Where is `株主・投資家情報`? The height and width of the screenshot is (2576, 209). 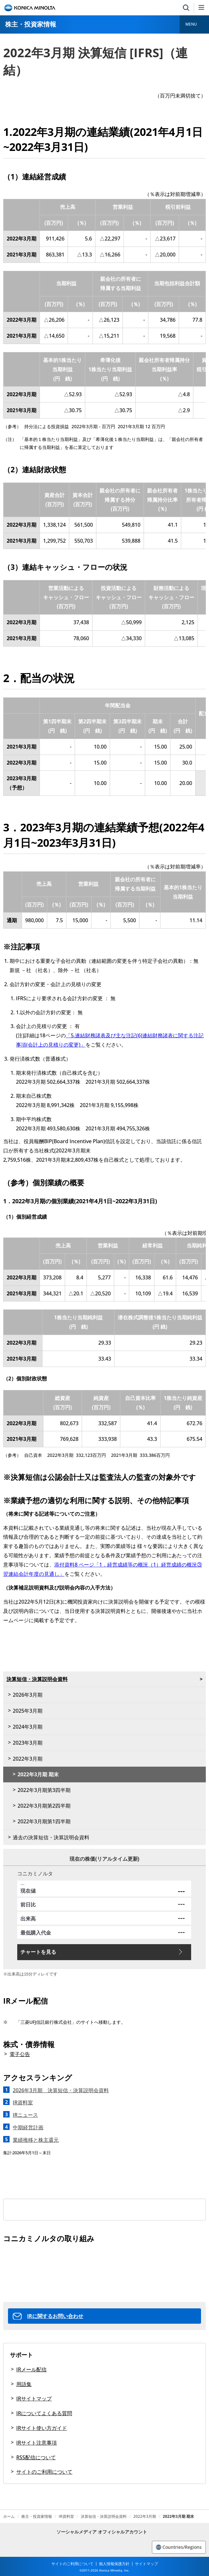
株主・投資家情報 is located at coordinates (30, 24).